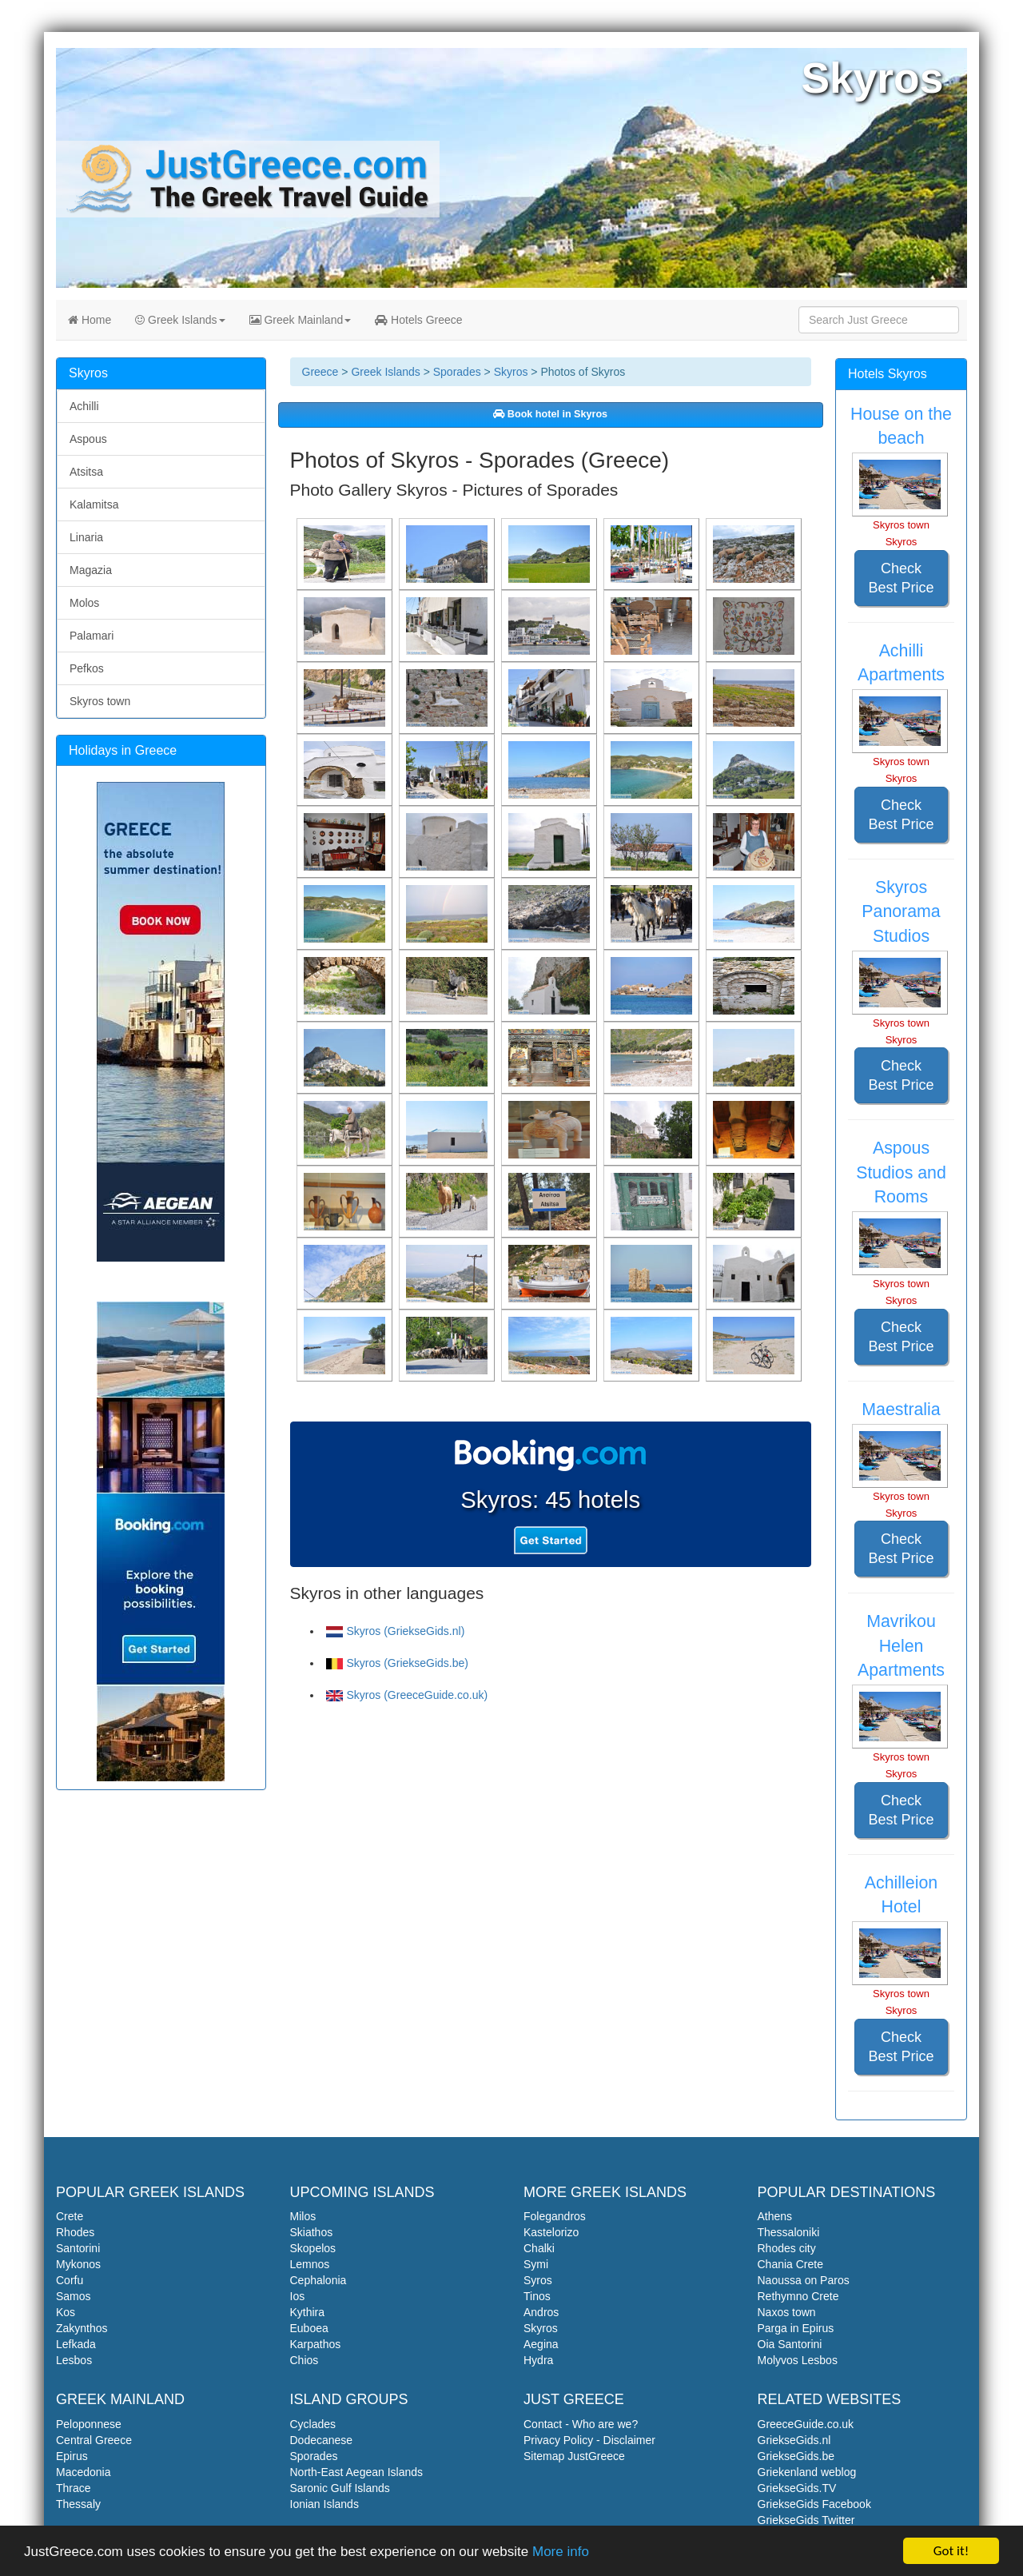 The image size is (1023, 2576). What do you see at coordinates (75, 2232) in the screenshot?
I see `Rhodes` at bounding box center [75, 2232].